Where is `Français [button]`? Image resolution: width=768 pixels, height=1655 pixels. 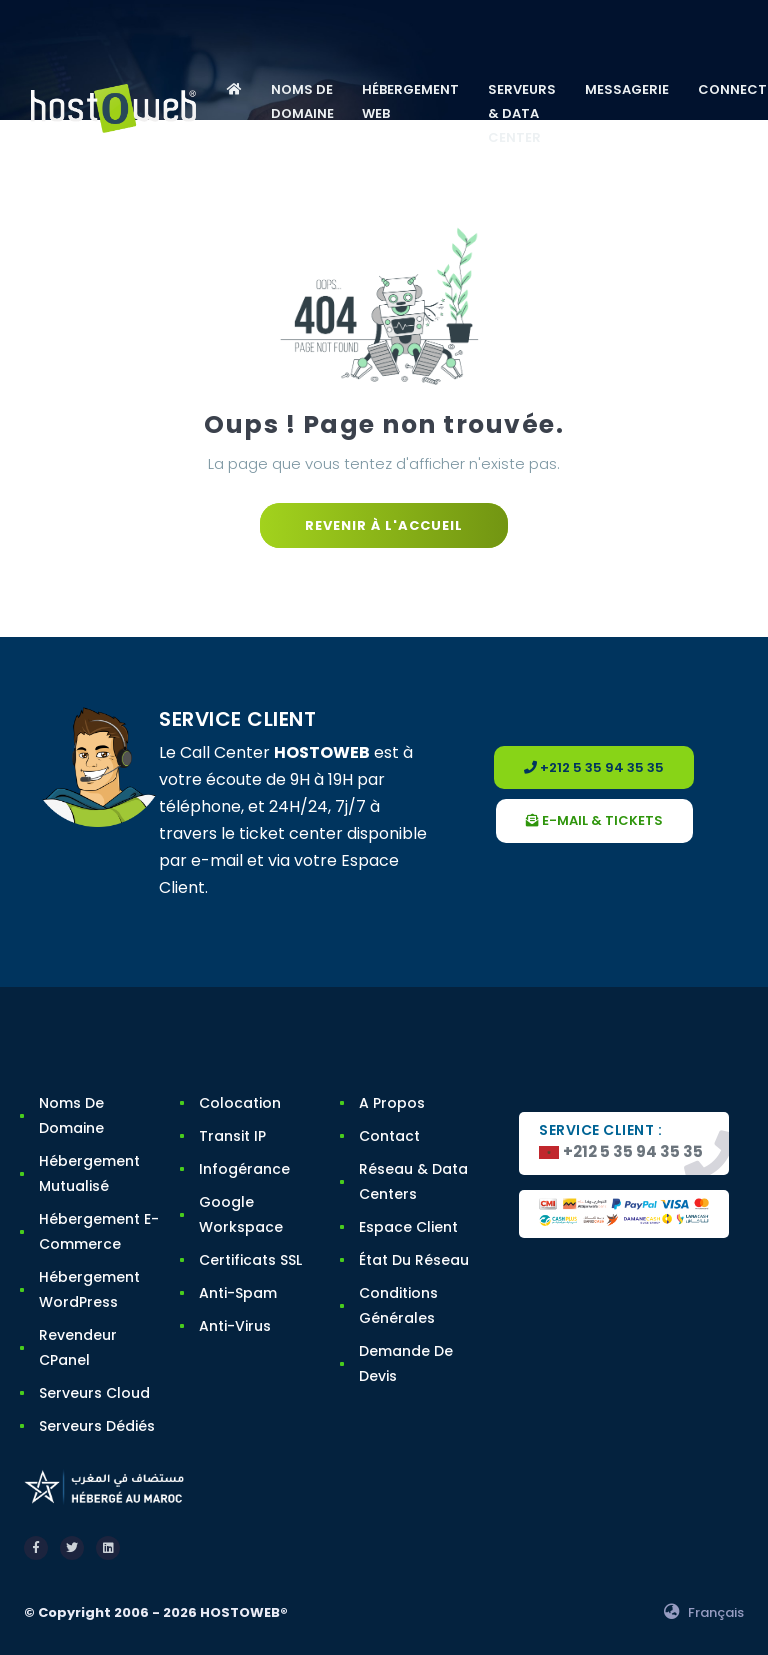
Français [button] is located at coordinates (704, 1612).